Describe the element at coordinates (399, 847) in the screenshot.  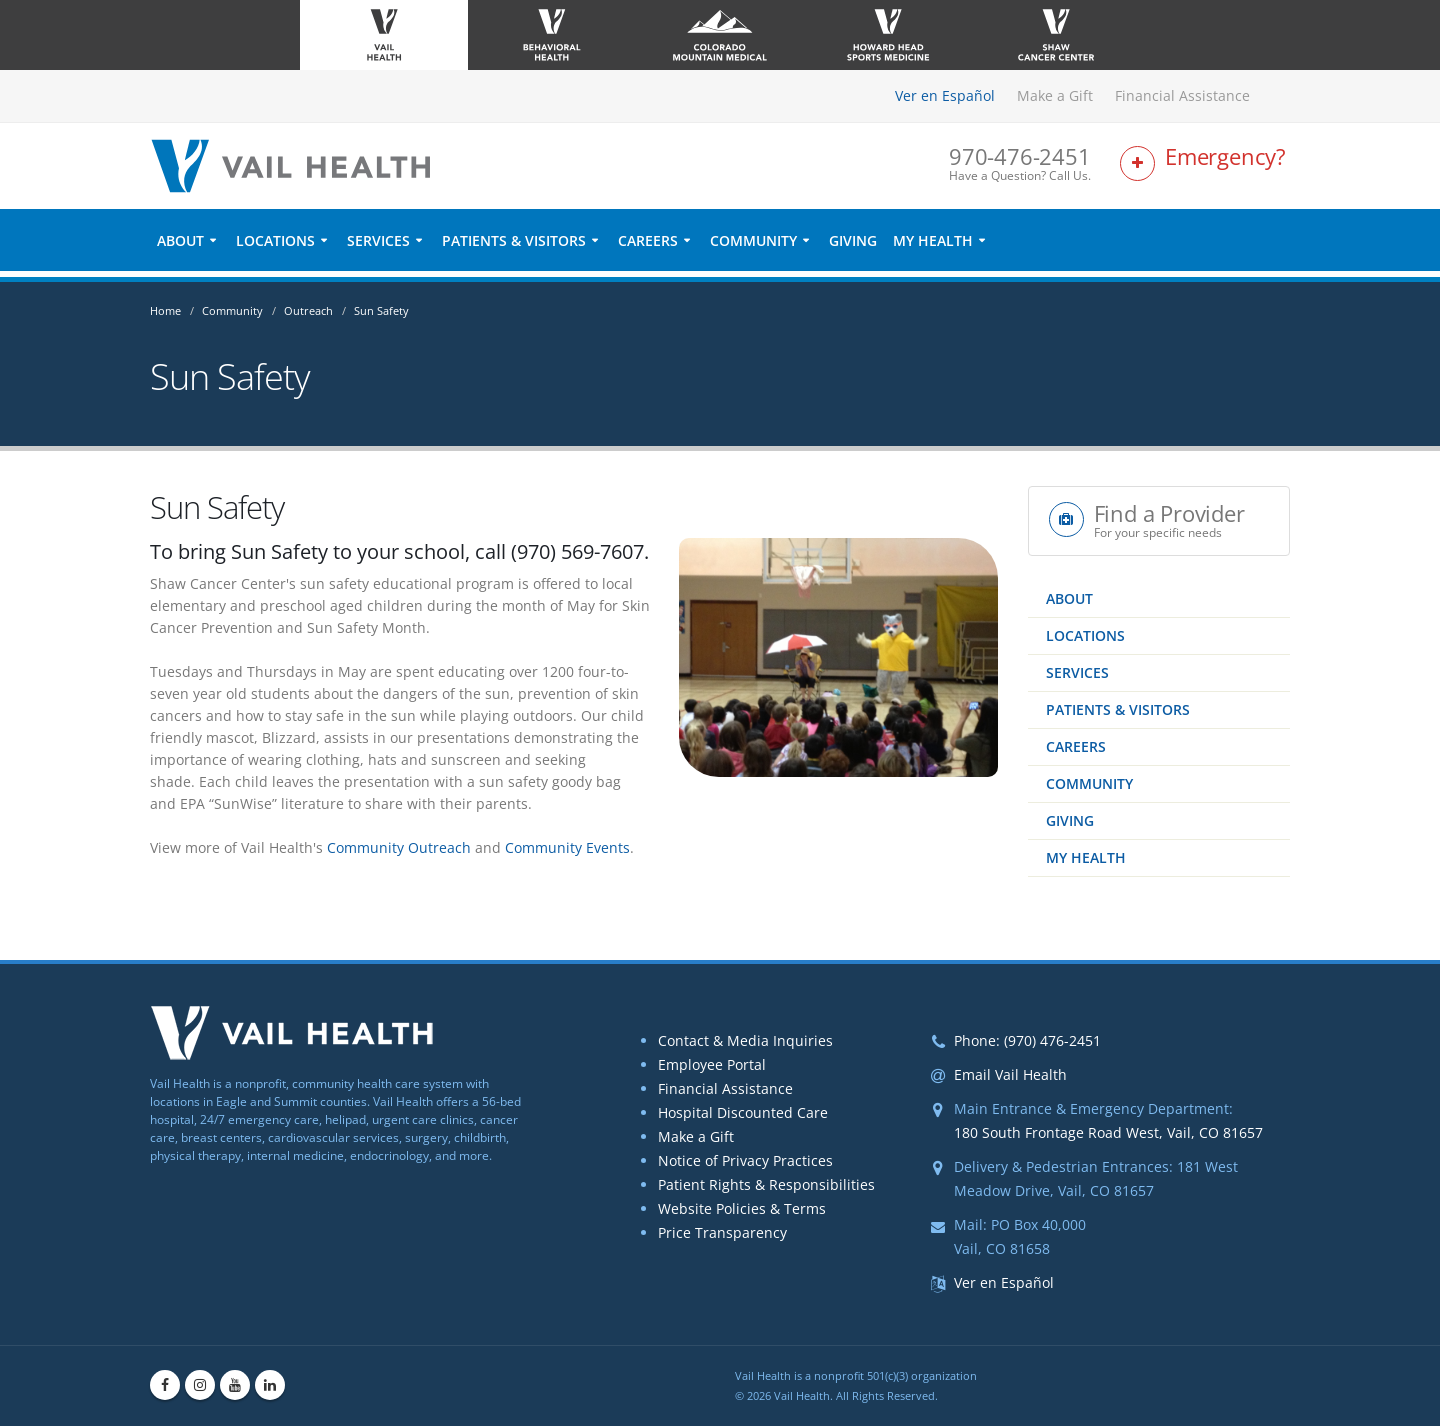
I see `Community Outreach` at that location.